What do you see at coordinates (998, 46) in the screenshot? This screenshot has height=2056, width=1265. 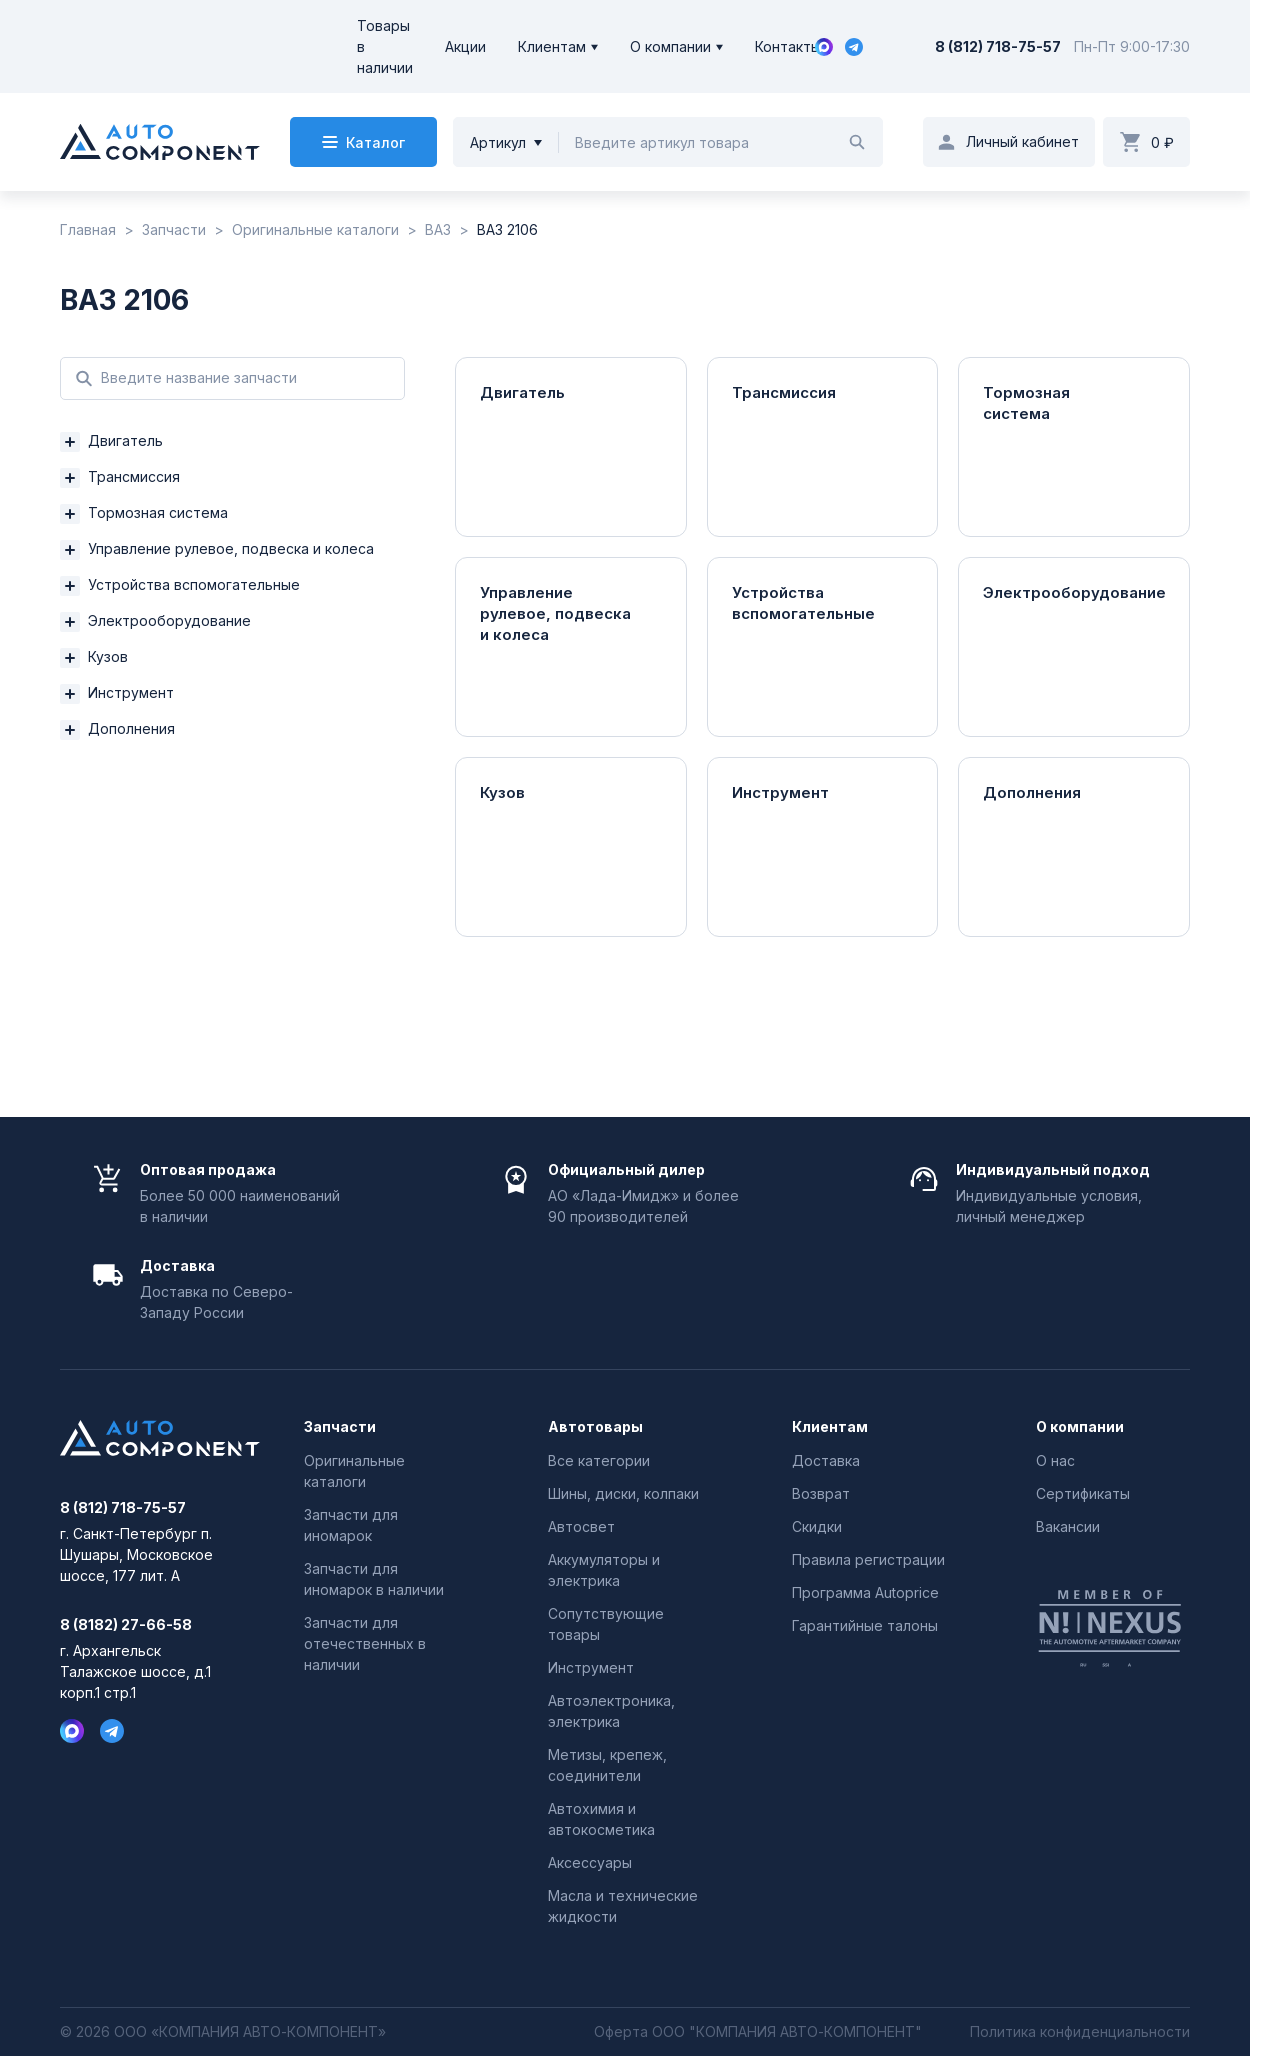 I see `8 (812) 718-75-57` at bounding box center [998, 46].